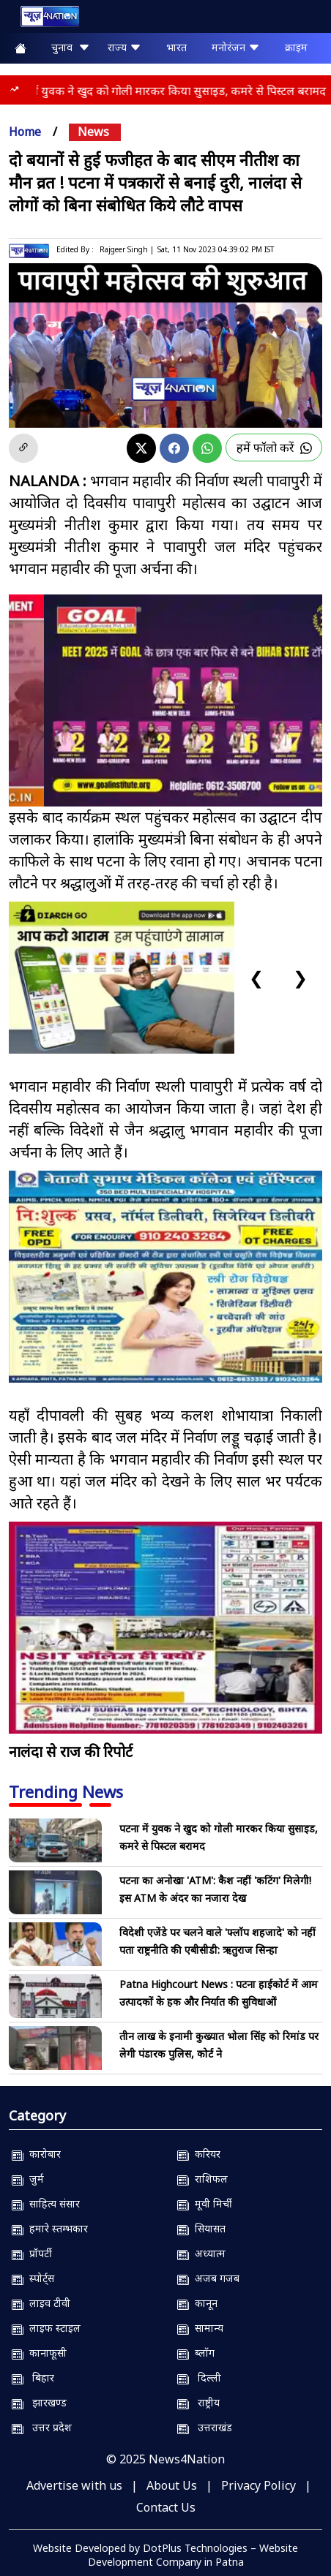  What do you see at coordinates (74, 2485) in the screenshot?
I see `Advertise with us` at bounding box center [74, 2485].